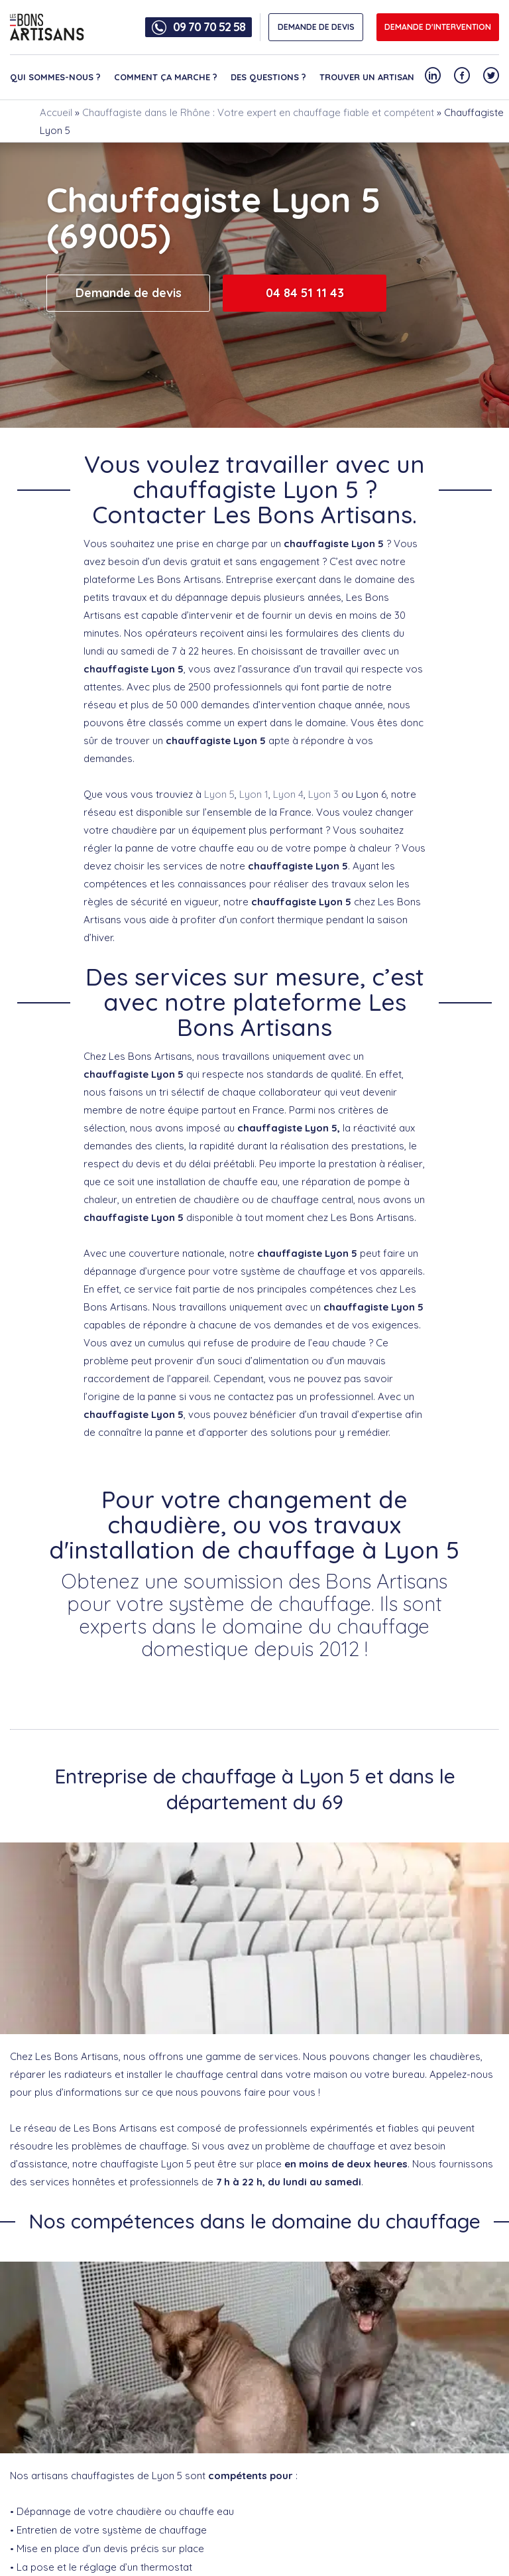 The width and height of the screenshot is (509, 2576). I want to click on DEMANDE DE DEVIS, so click(316, 27).